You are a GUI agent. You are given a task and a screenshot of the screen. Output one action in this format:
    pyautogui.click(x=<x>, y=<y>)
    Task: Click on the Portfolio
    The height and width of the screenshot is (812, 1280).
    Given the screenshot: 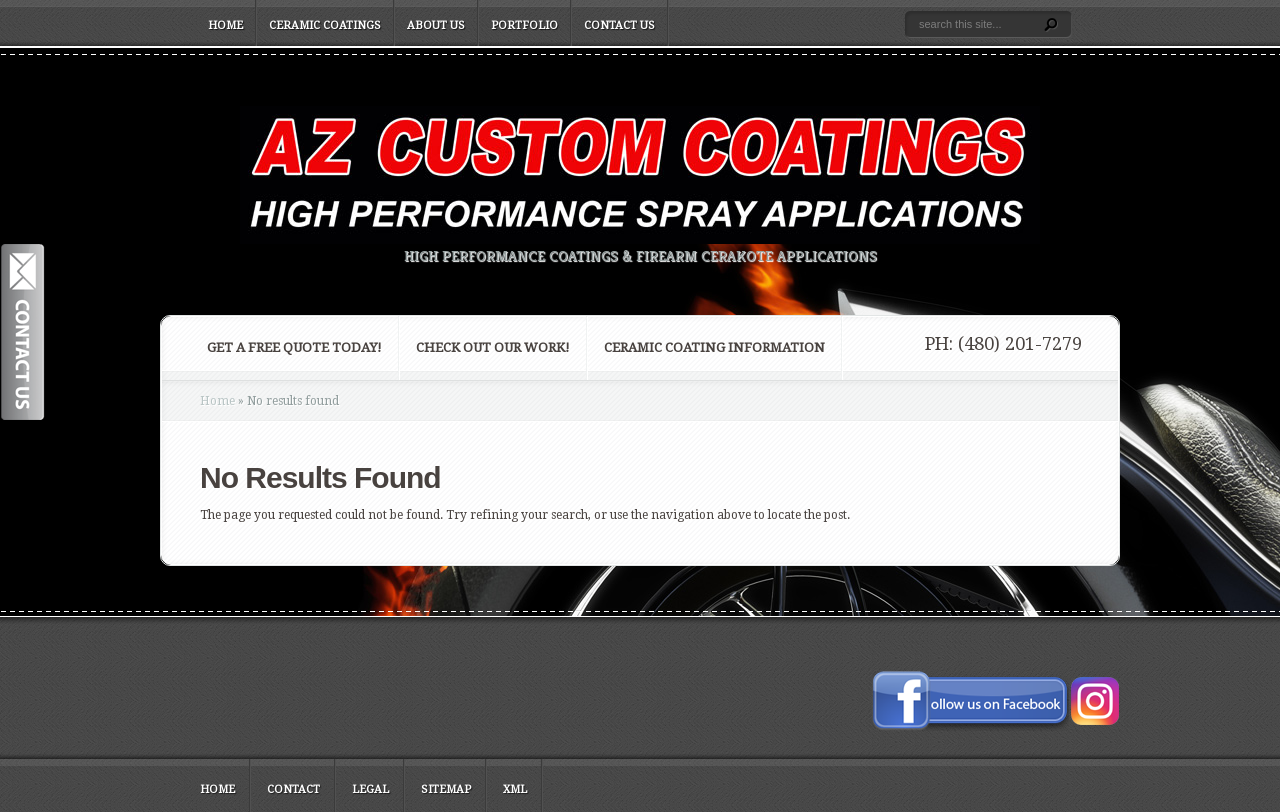 What is the action you would take?
    pyautogui.click(x=524, y=25)
    